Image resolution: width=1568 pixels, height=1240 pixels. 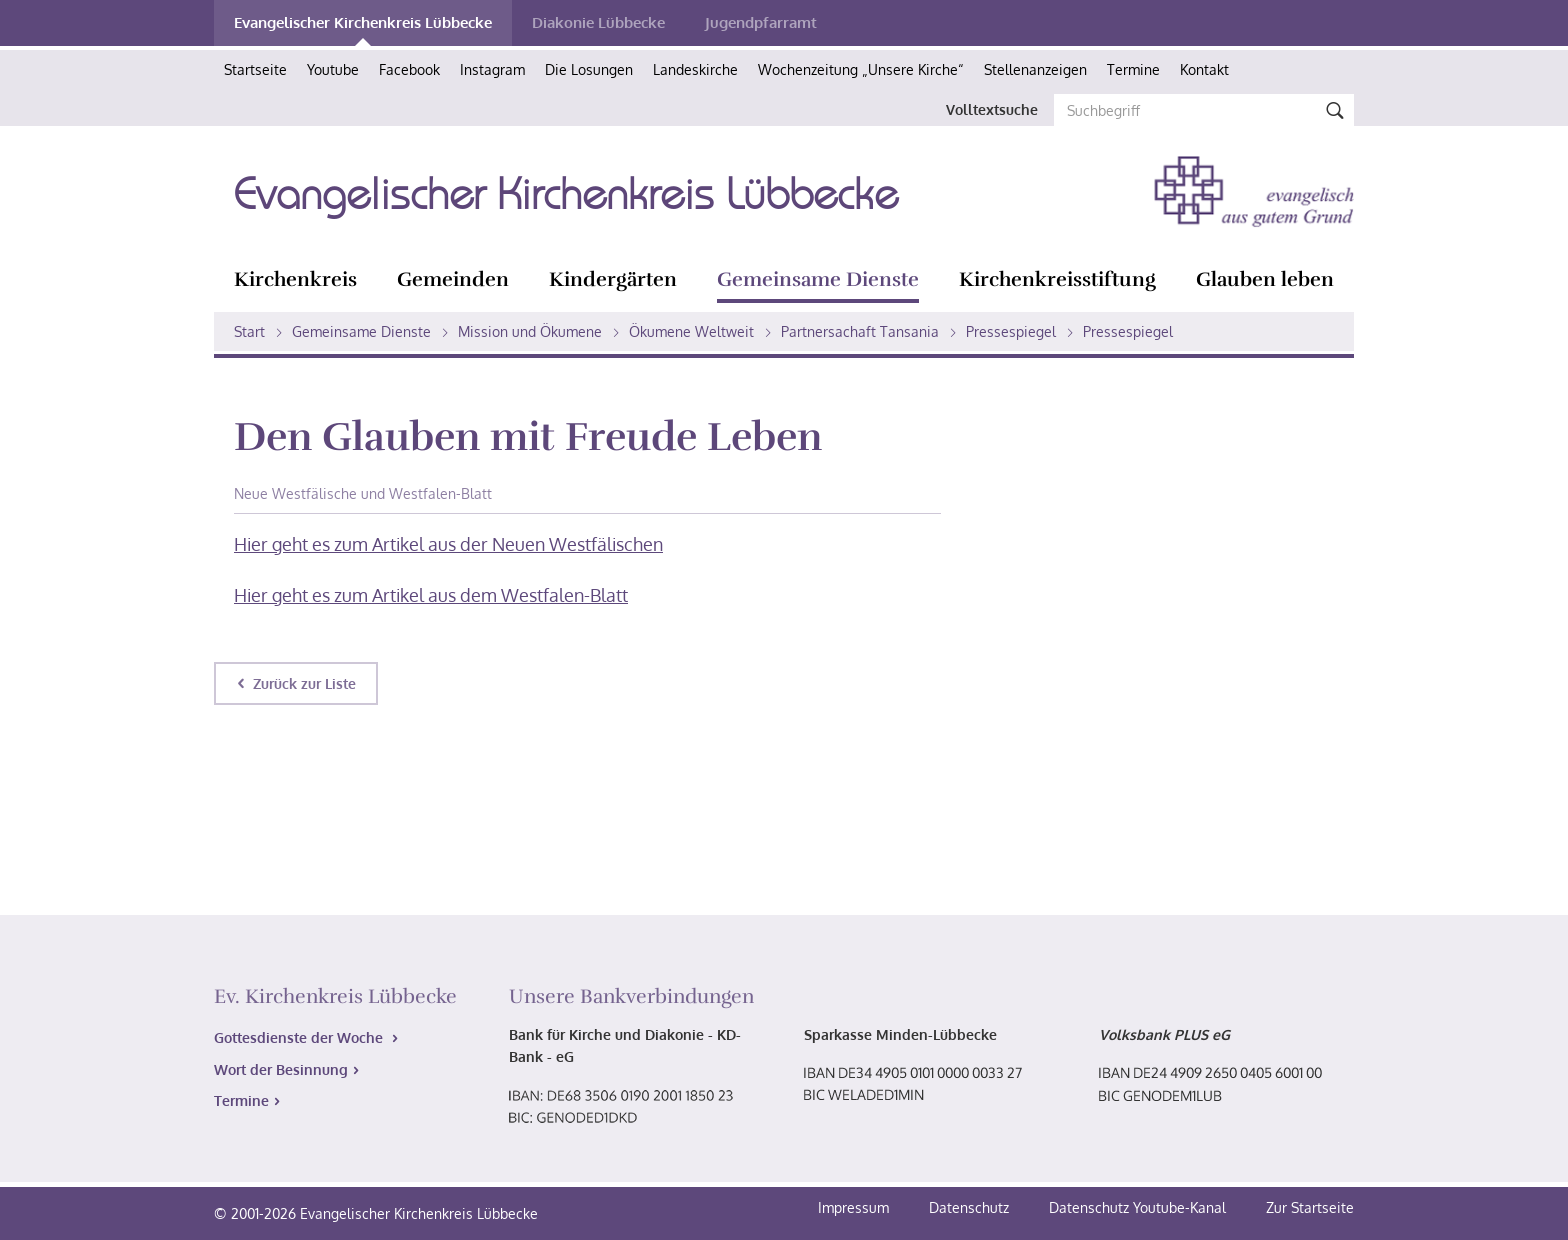 I want to click on Impressum, so click(x=855, y=1207).